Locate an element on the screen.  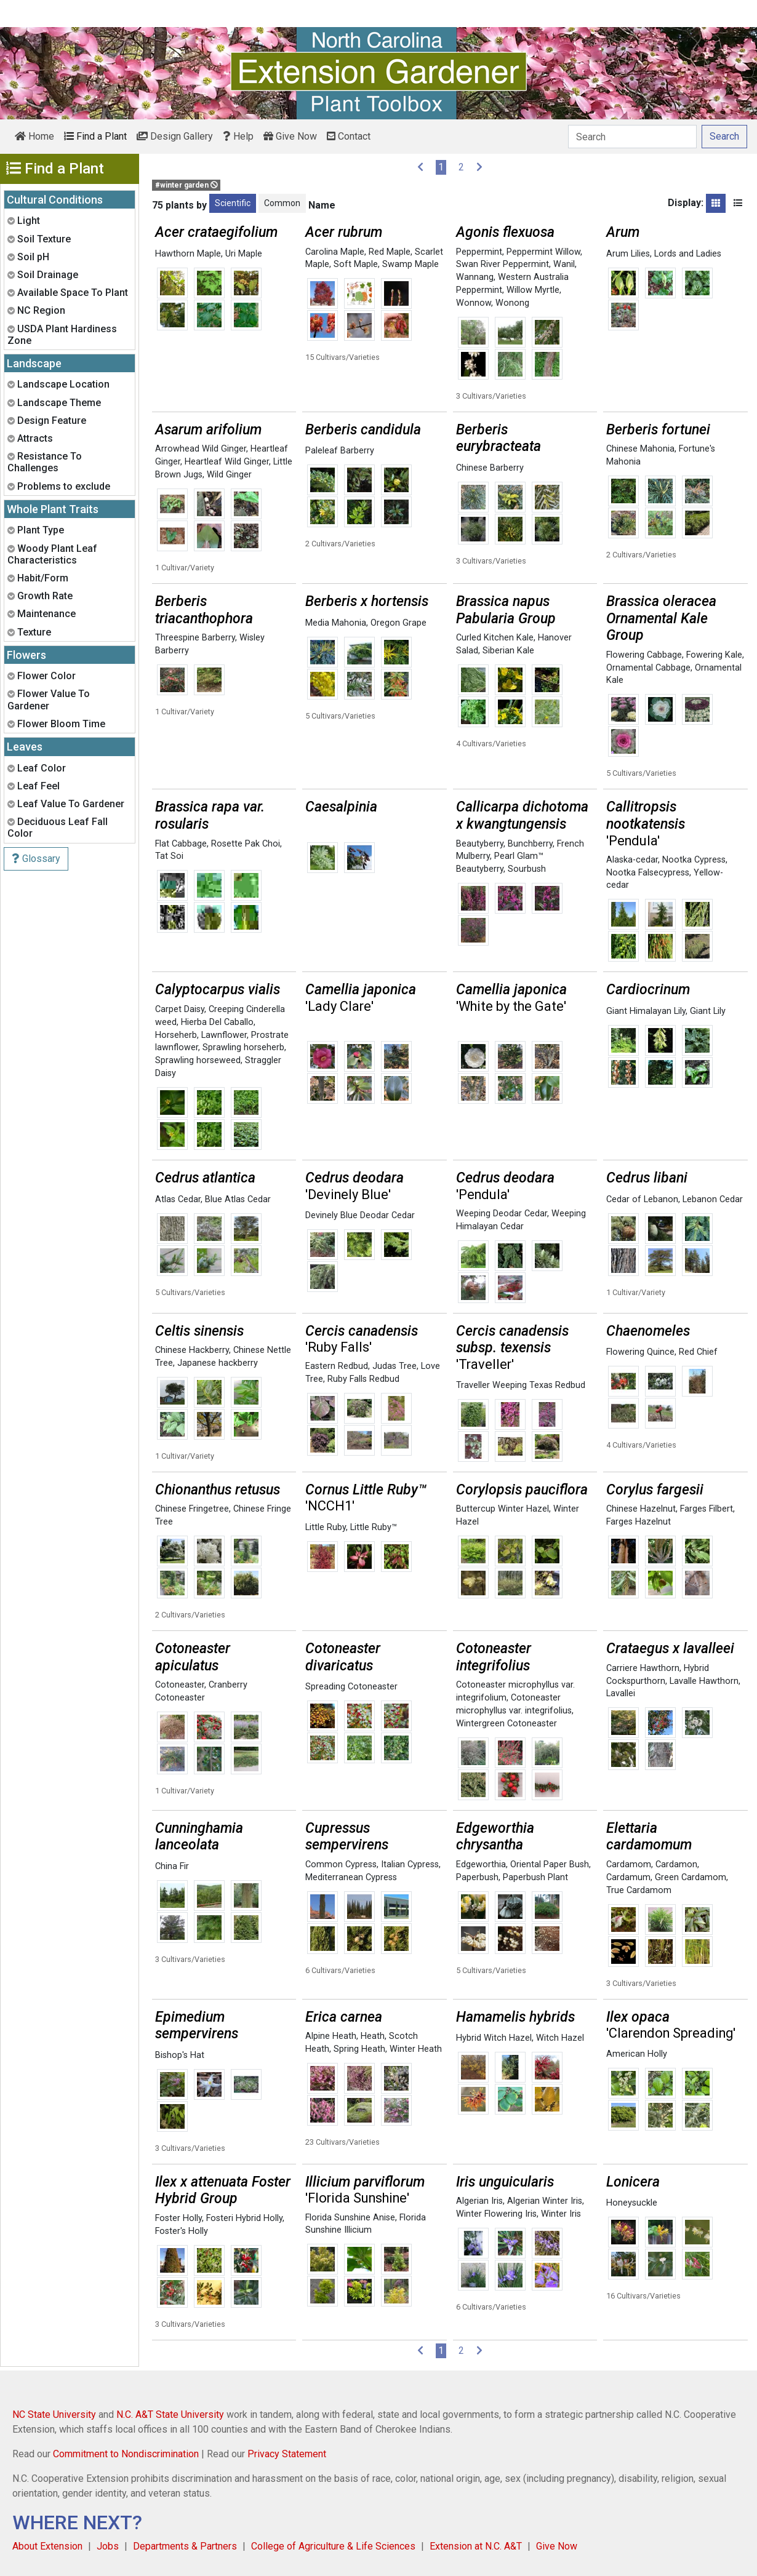
Carpet Daisy is located at coordinates (179, 1009).